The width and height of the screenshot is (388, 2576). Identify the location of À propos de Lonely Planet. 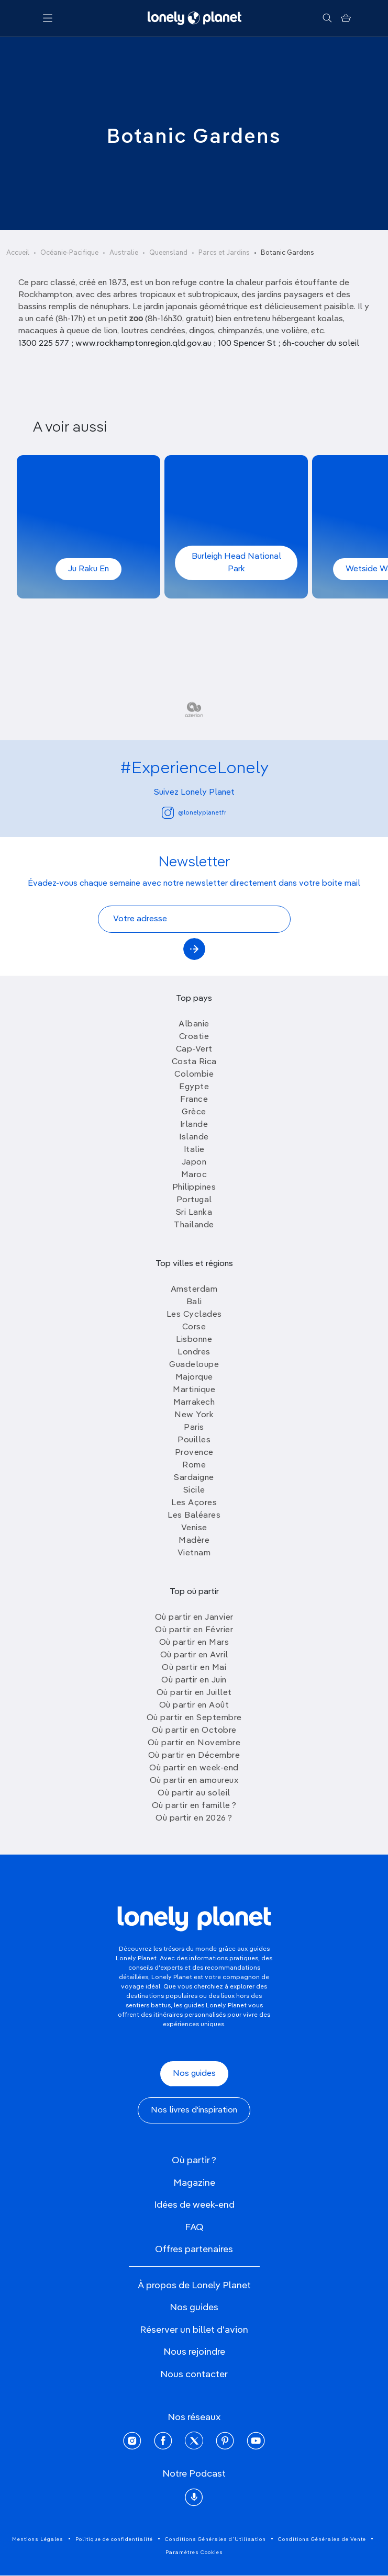
(194, 2285).